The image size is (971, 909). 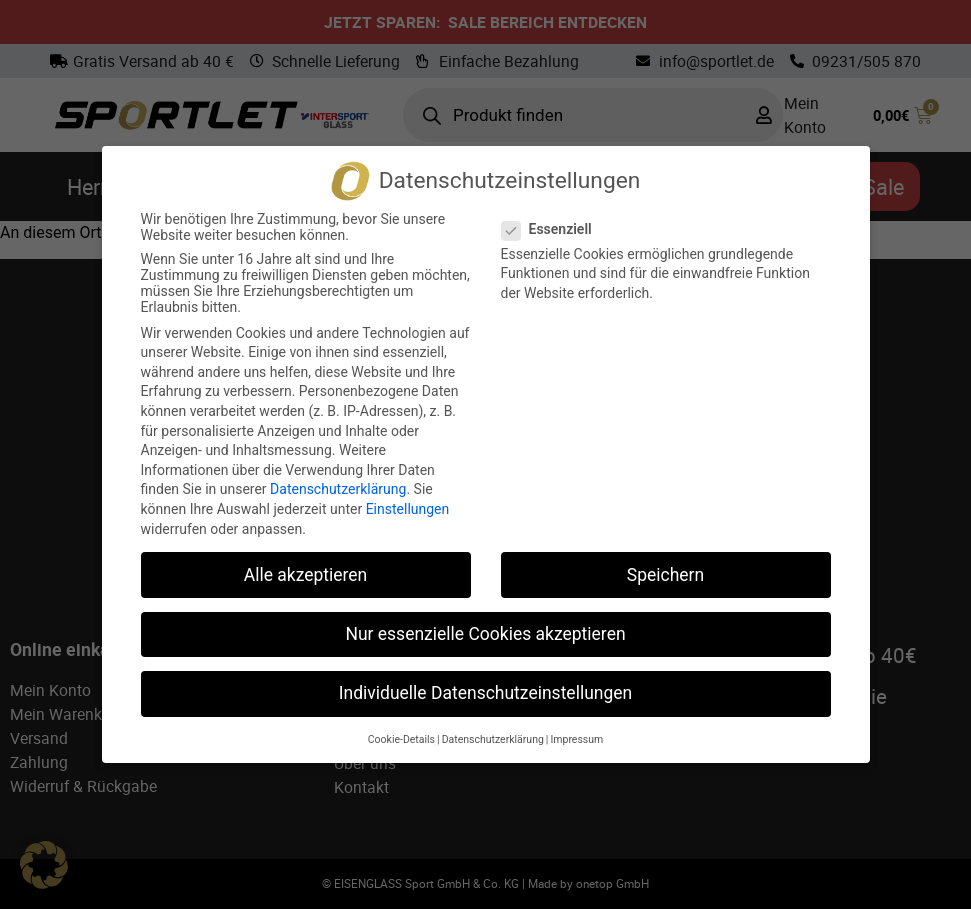 What do you see at coordinates (408, 509) in the screenshot?
I see `Einstellungen` at bounding box center [408, 509].